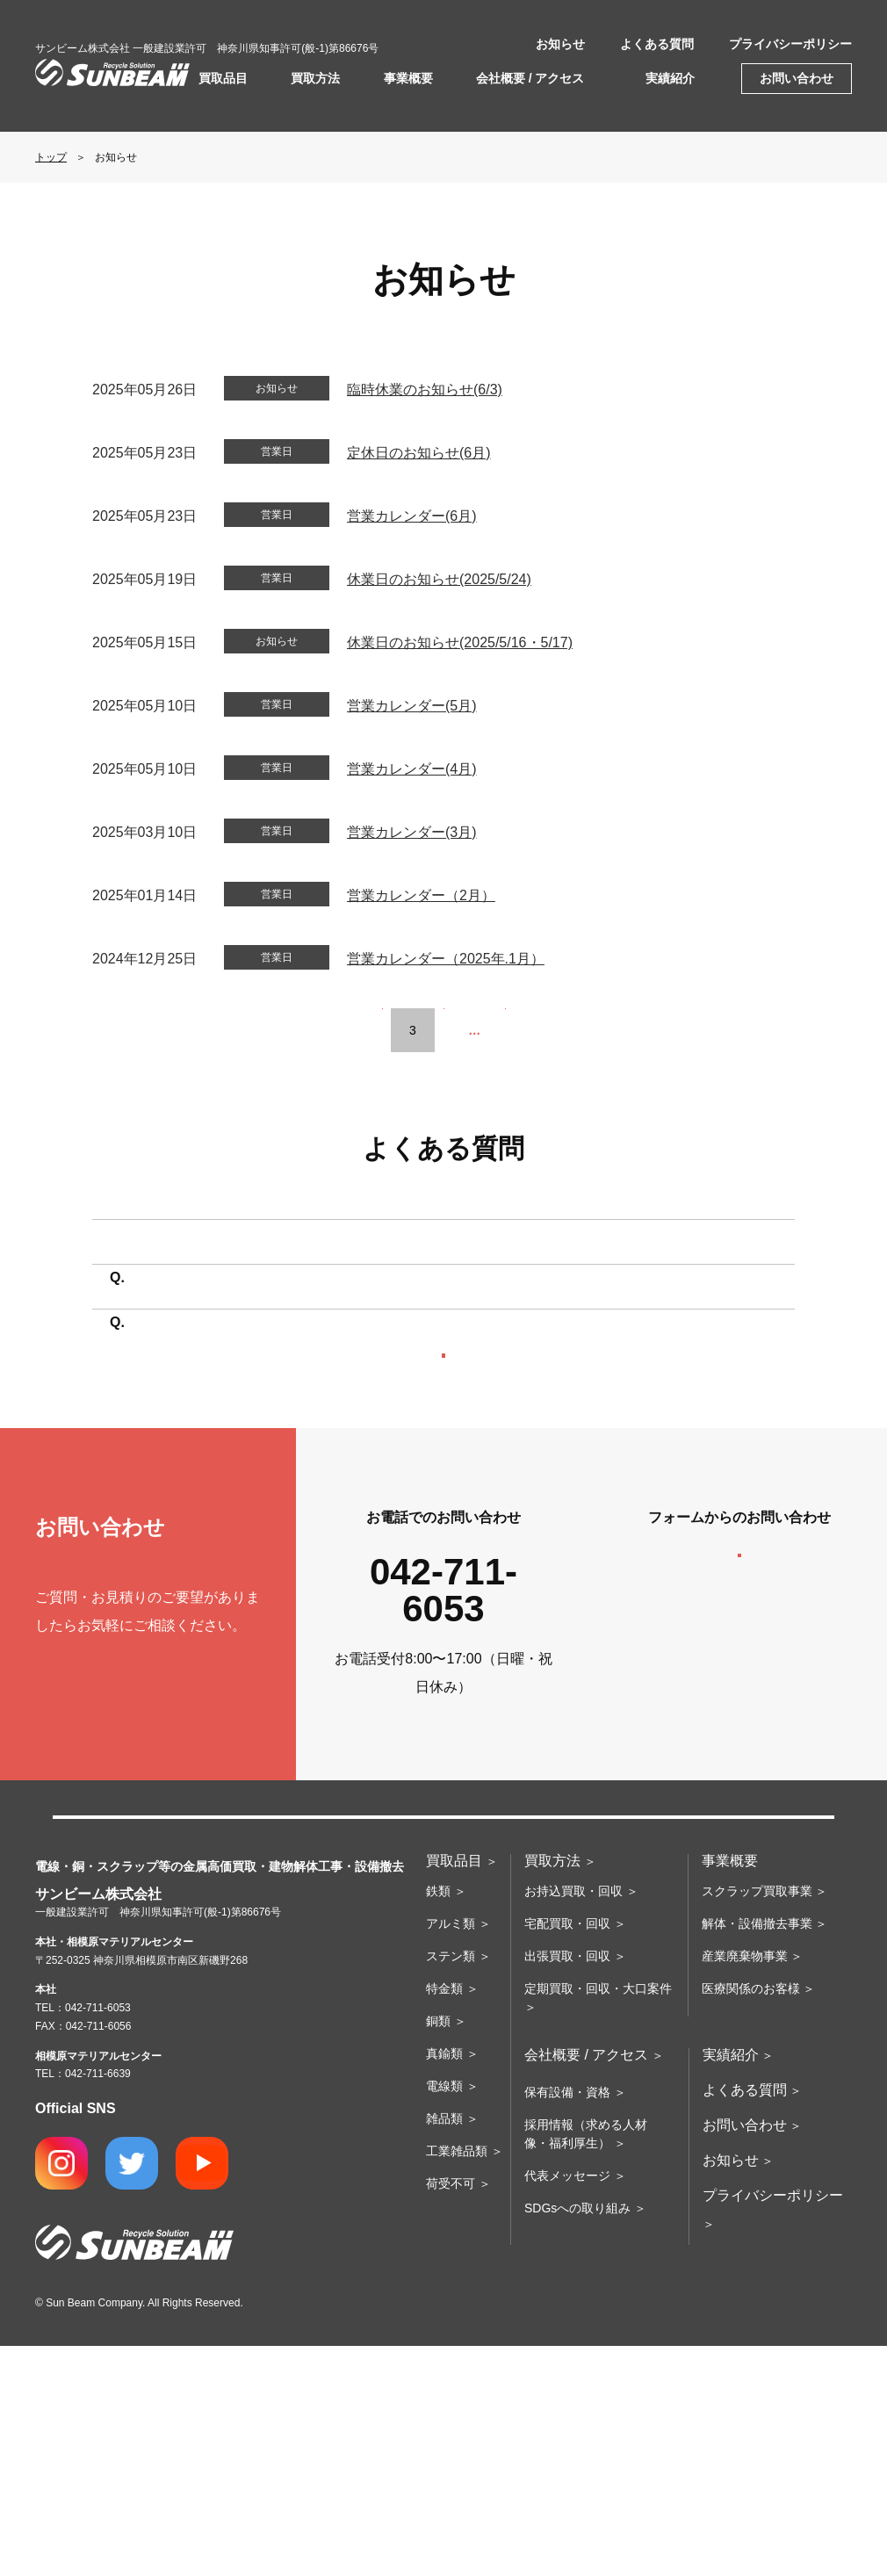 This screenshot has height=2576, width=887. Describe the element at coordinates (560, 44) in the screenshot. I see `お知らせ` at that location.